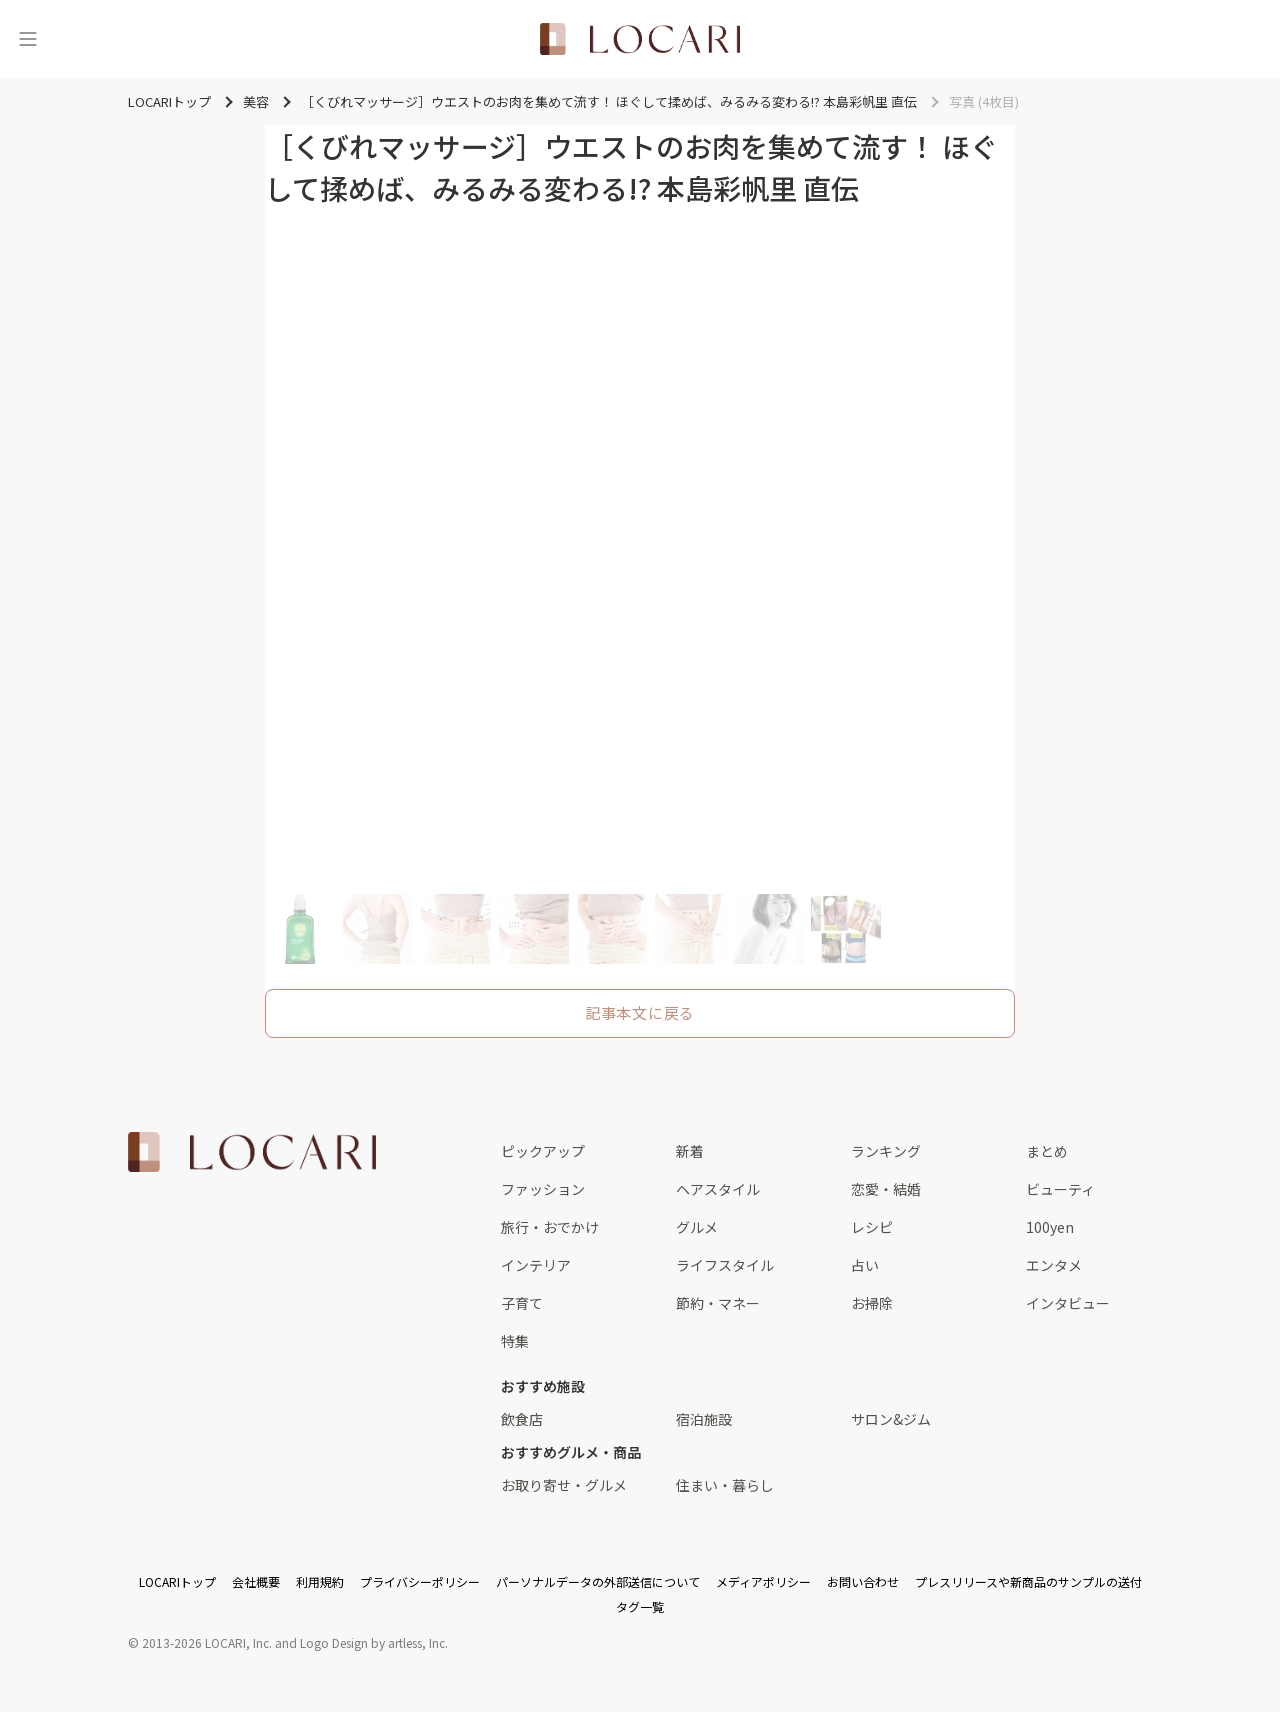 This screenshot has height=1712, width=1280. What do you see at coordinates (718, 1303) in the screenshot?
I see `節約・マネー` at bounding box center [718, 1303].